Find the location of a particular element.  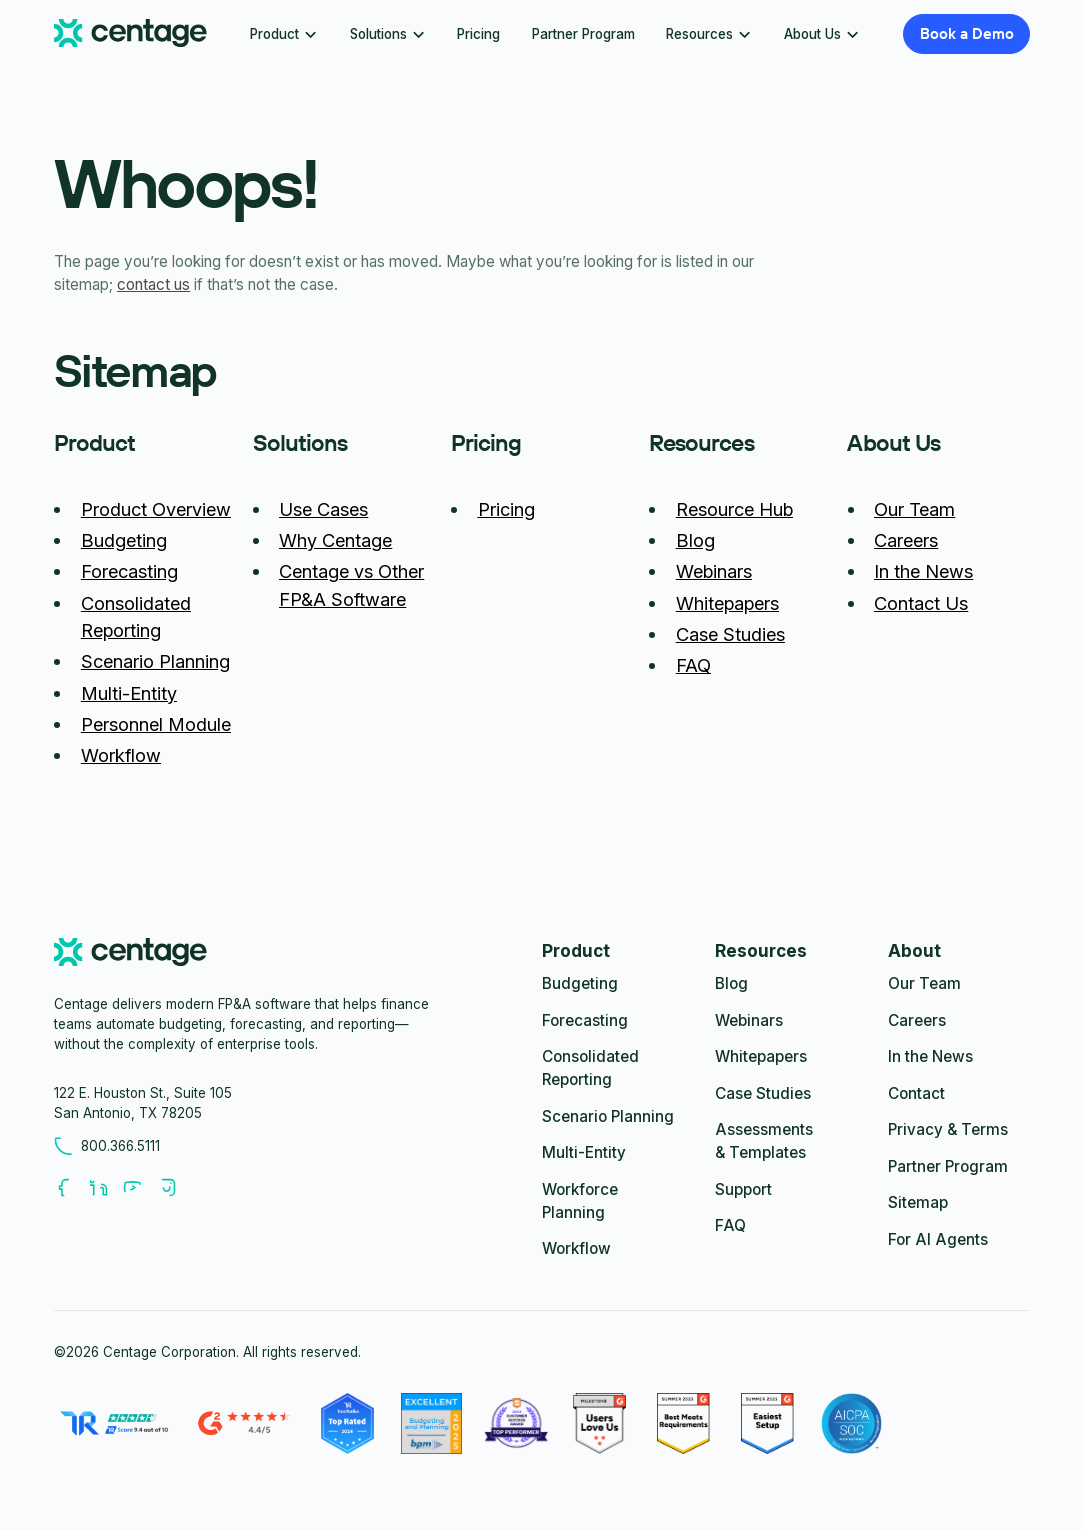

Blog is located at coordinates (695, 540).